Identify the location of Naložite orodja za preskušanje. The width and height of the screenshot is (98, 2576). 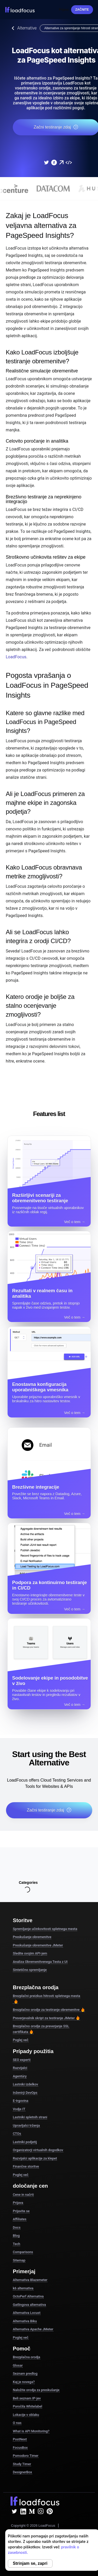
(36, 2390).